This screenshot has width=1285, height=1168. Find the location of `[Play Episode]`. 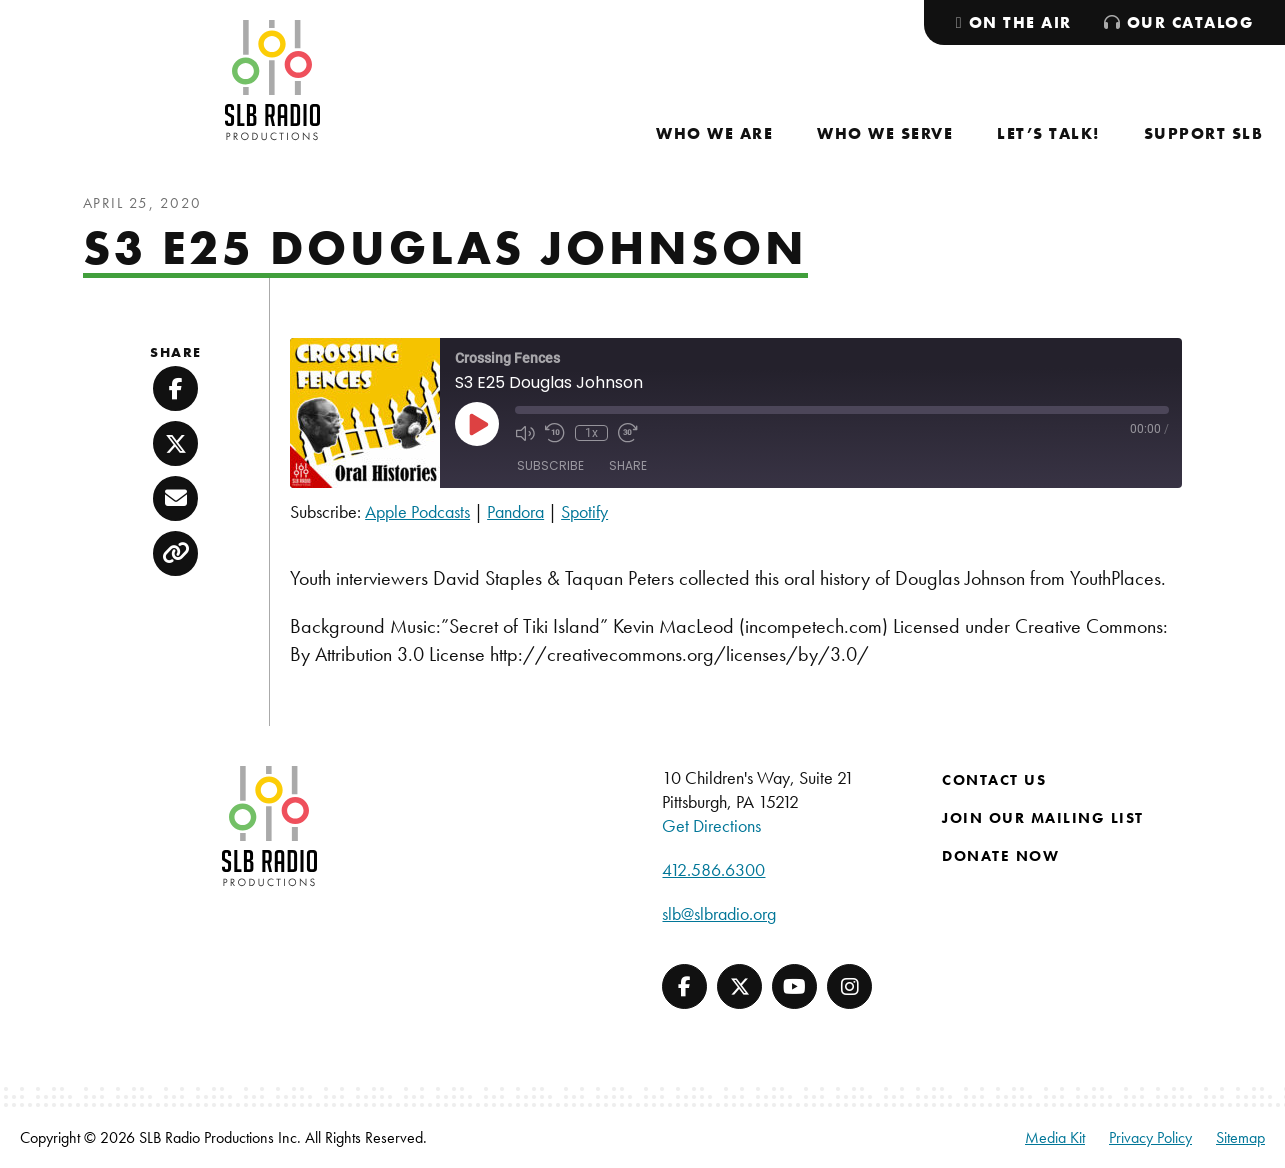

[Play Episode] is located at coordinates (477, 424).